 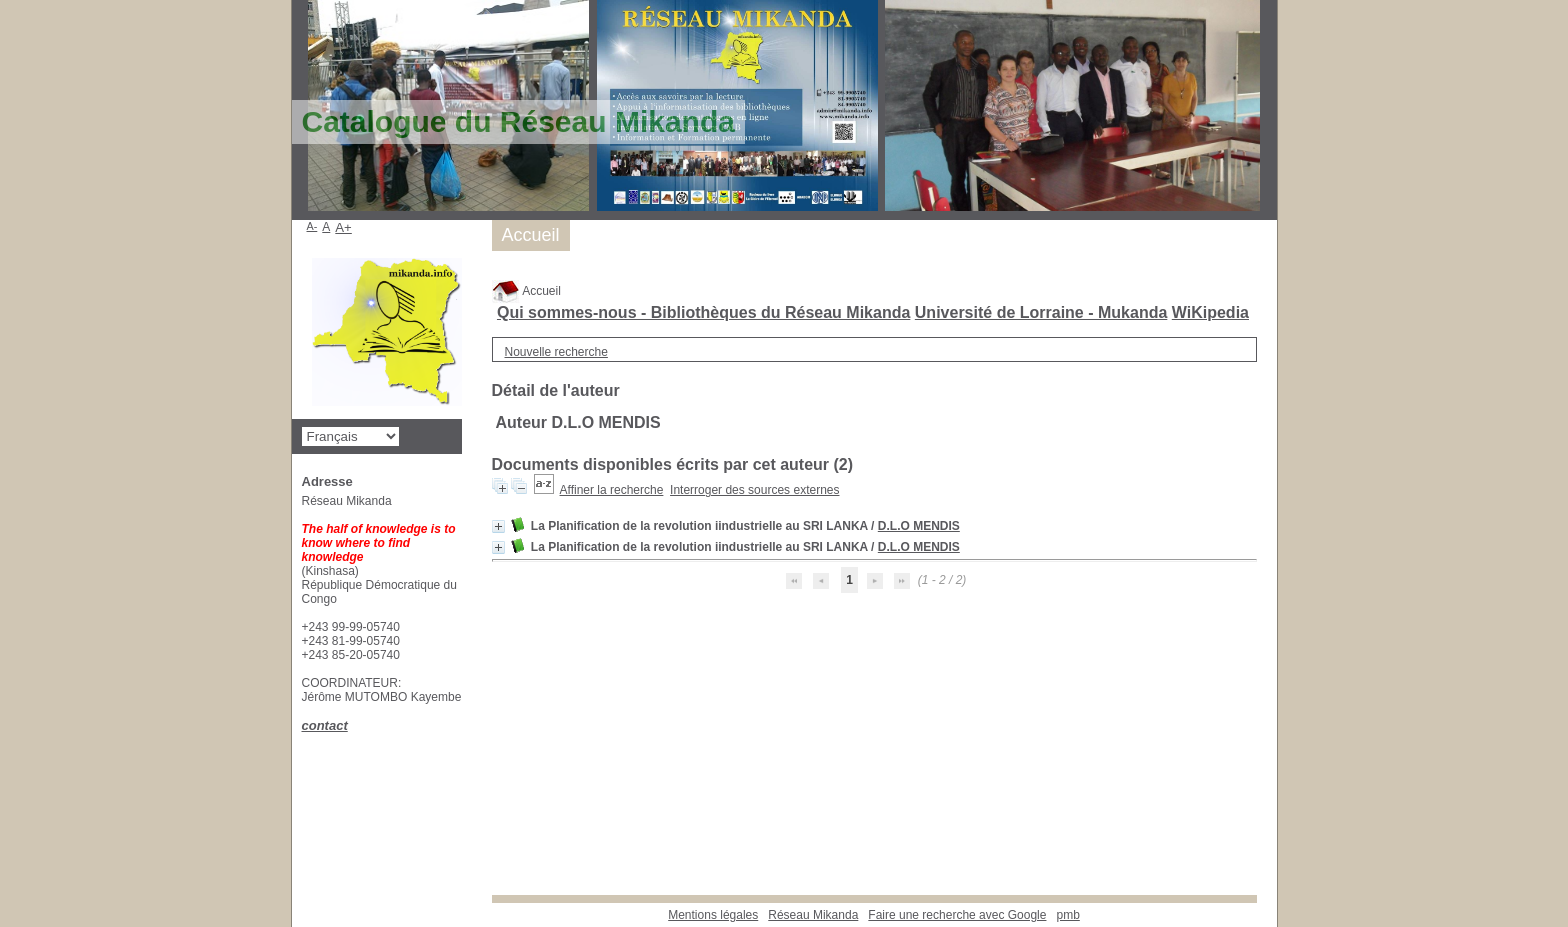 I want to click on D.L.O MENDIS, so click(x=919, y=526).